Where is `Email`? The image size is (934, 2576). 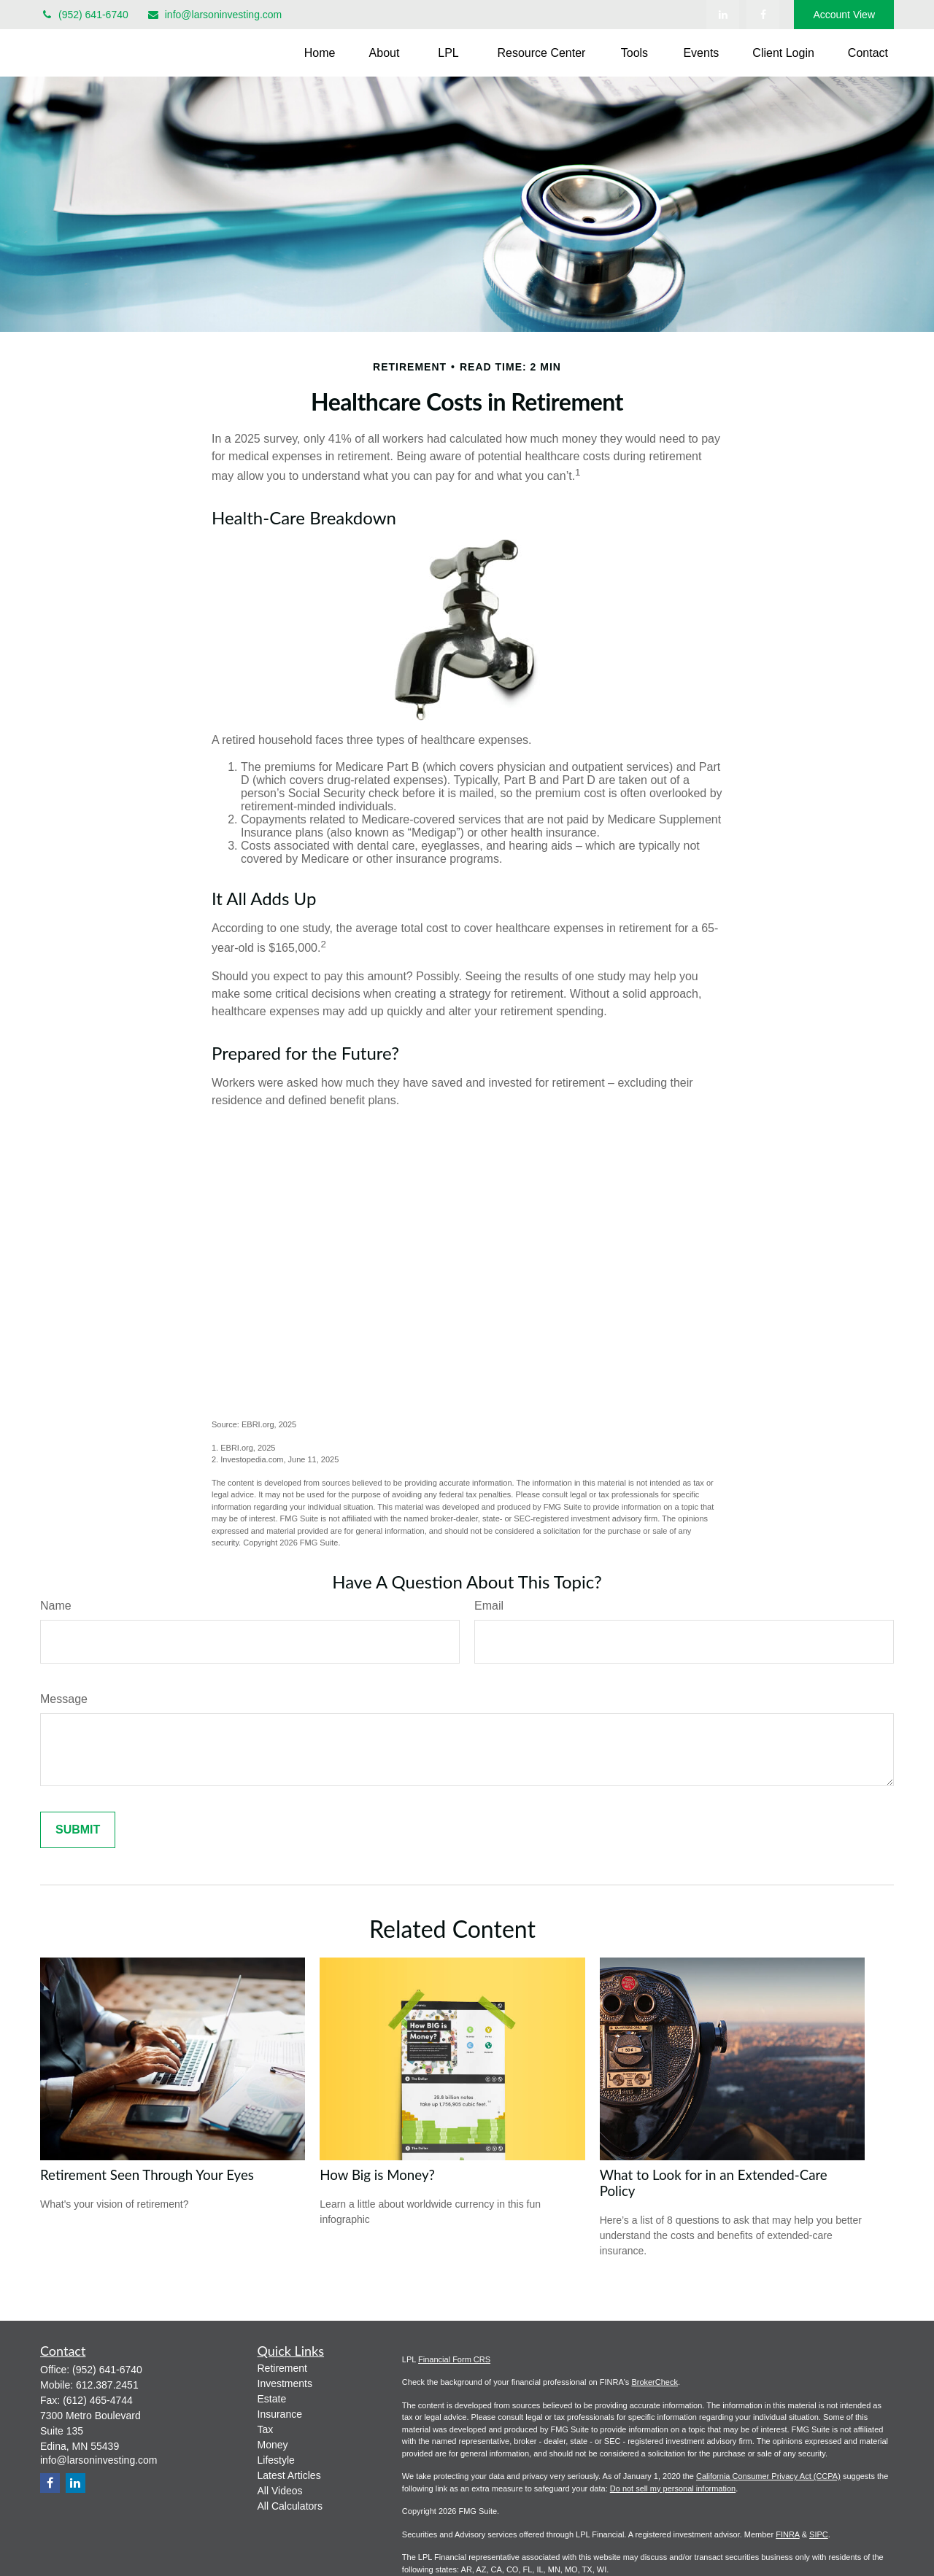
Email is located at coordinates (488, 1605).